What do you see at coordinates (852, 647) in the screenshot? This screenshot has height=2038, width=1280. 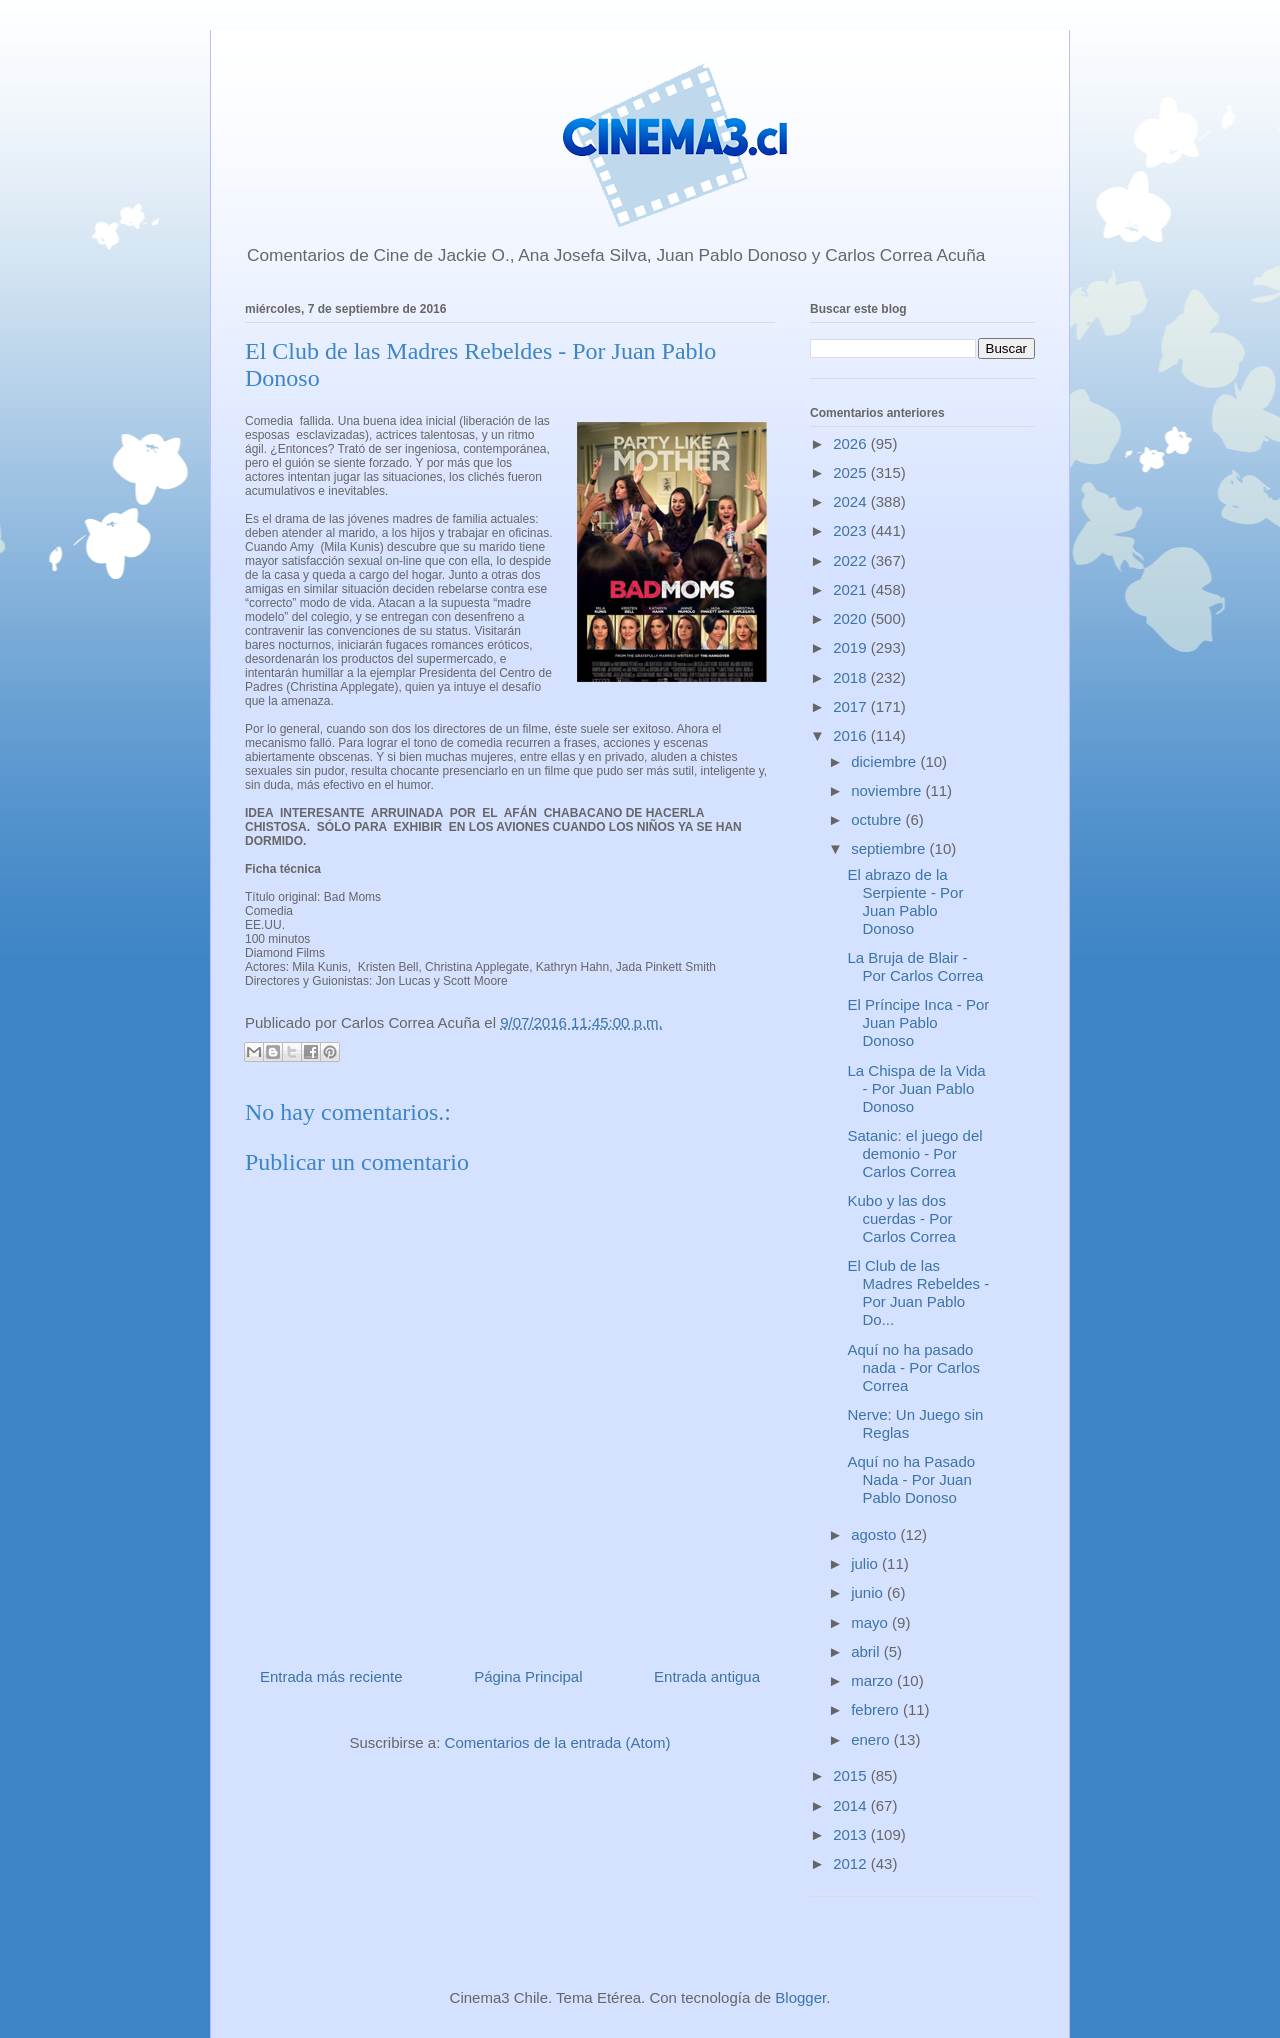 I see `2019` at bounding box center [852, 647].